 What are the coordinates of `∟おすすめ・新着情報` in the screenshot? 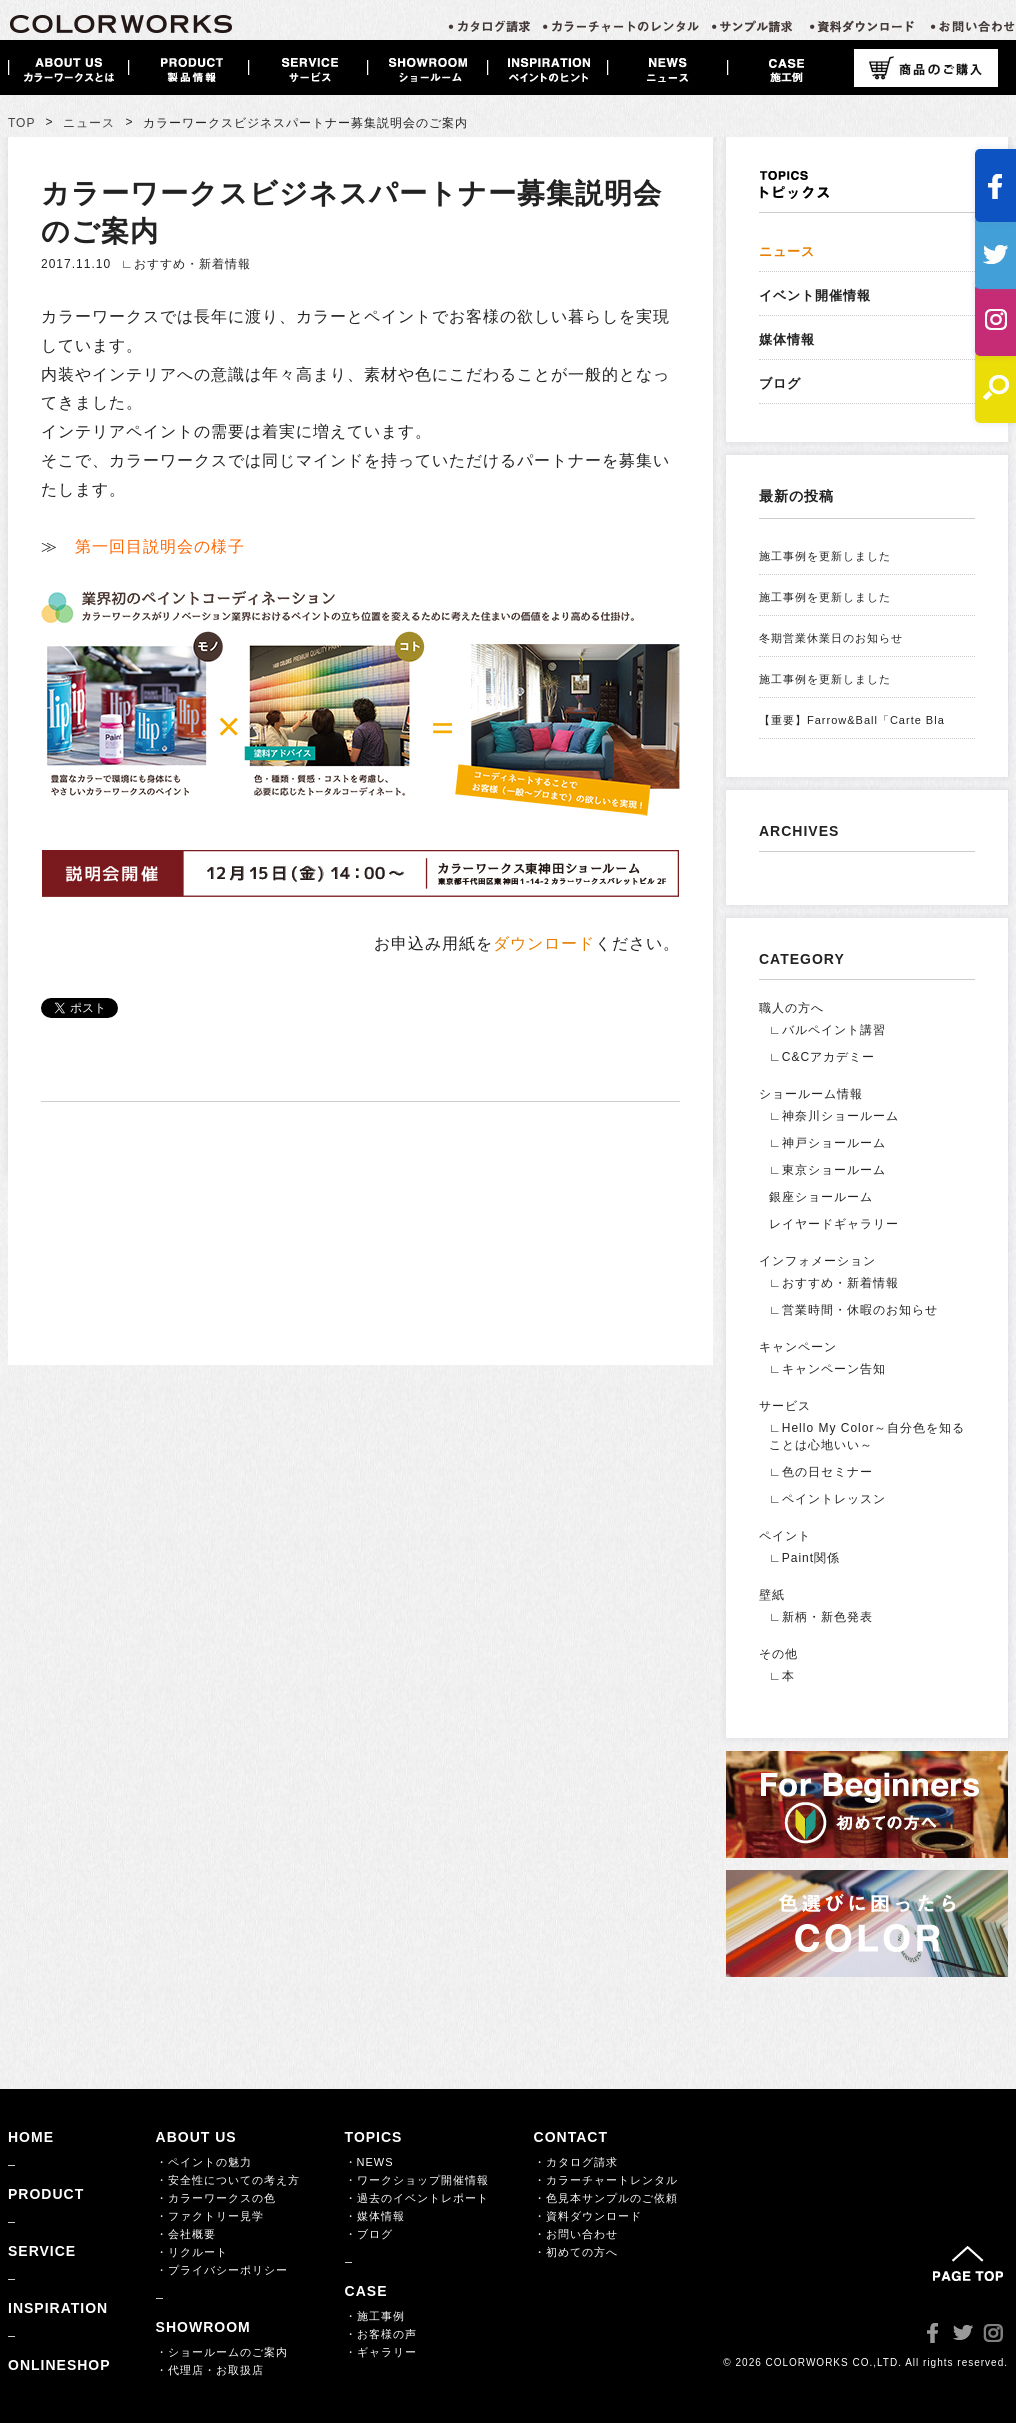 It's located at (186, 264).